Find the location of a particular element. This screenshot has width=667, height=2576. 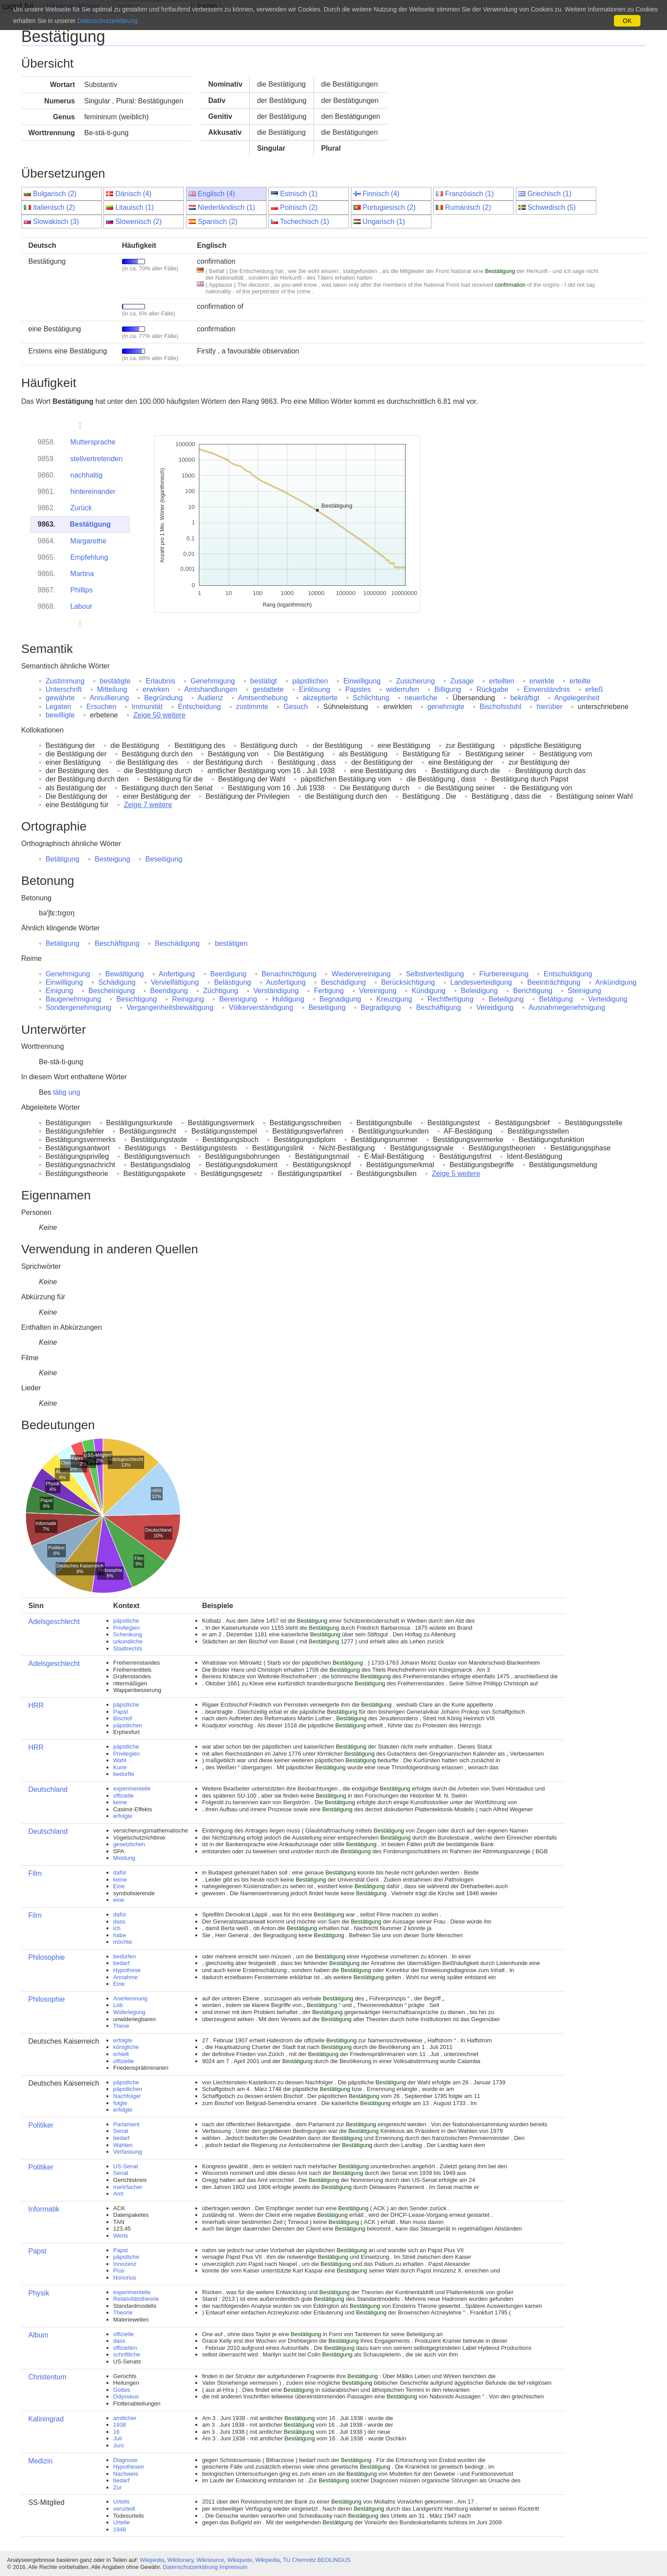

Ankündigung is located at coordinates (616, 982).